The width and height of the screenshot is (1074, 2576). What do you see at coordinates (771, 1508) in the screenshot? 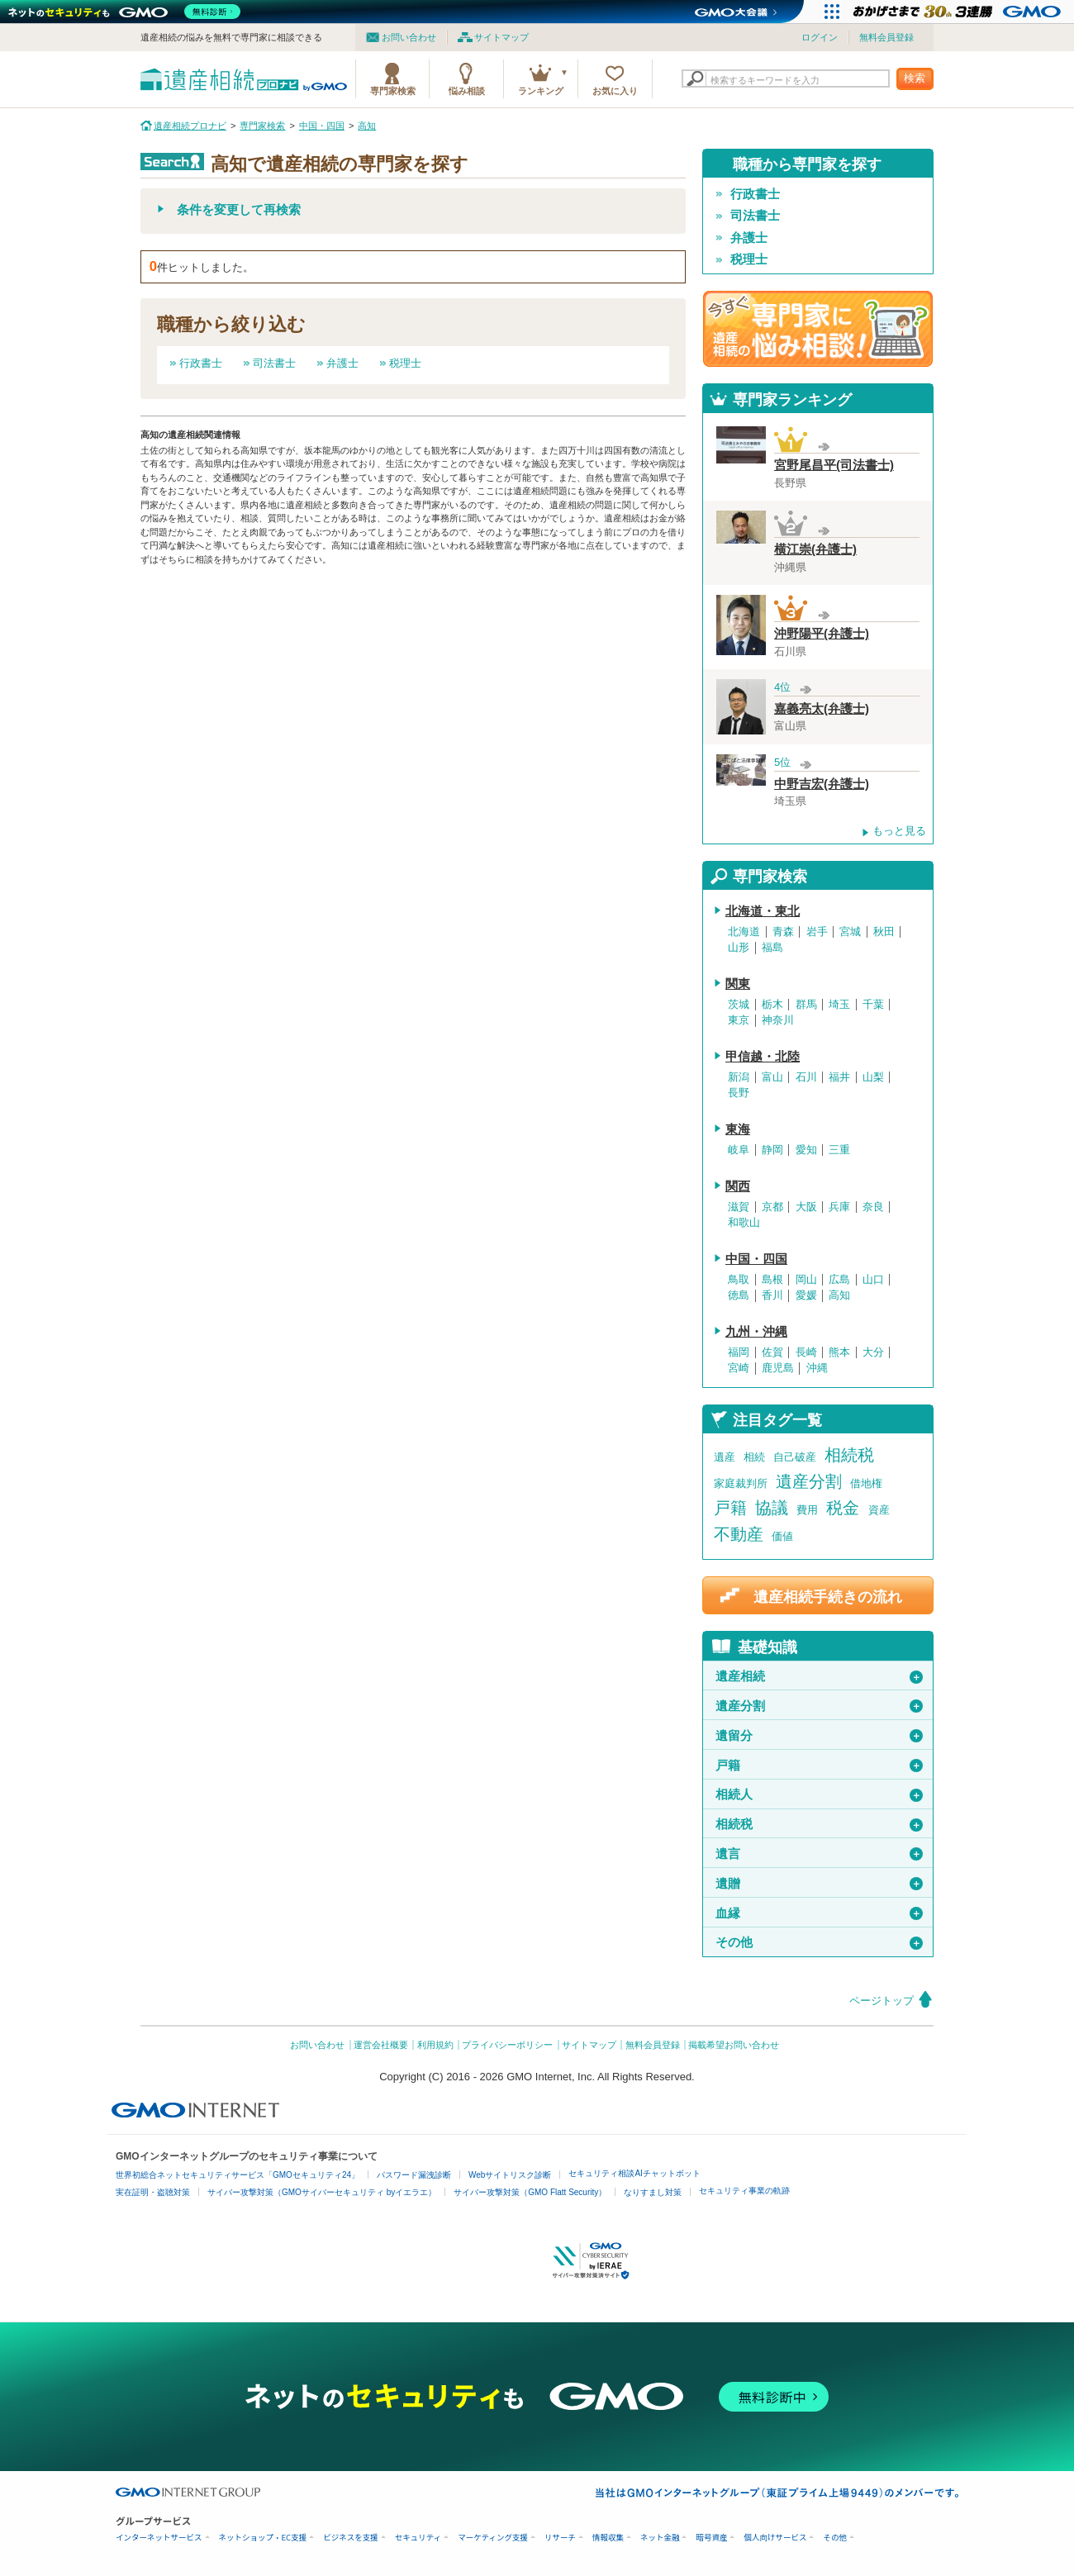
I see `協議` at bounding box center [771, 1508].